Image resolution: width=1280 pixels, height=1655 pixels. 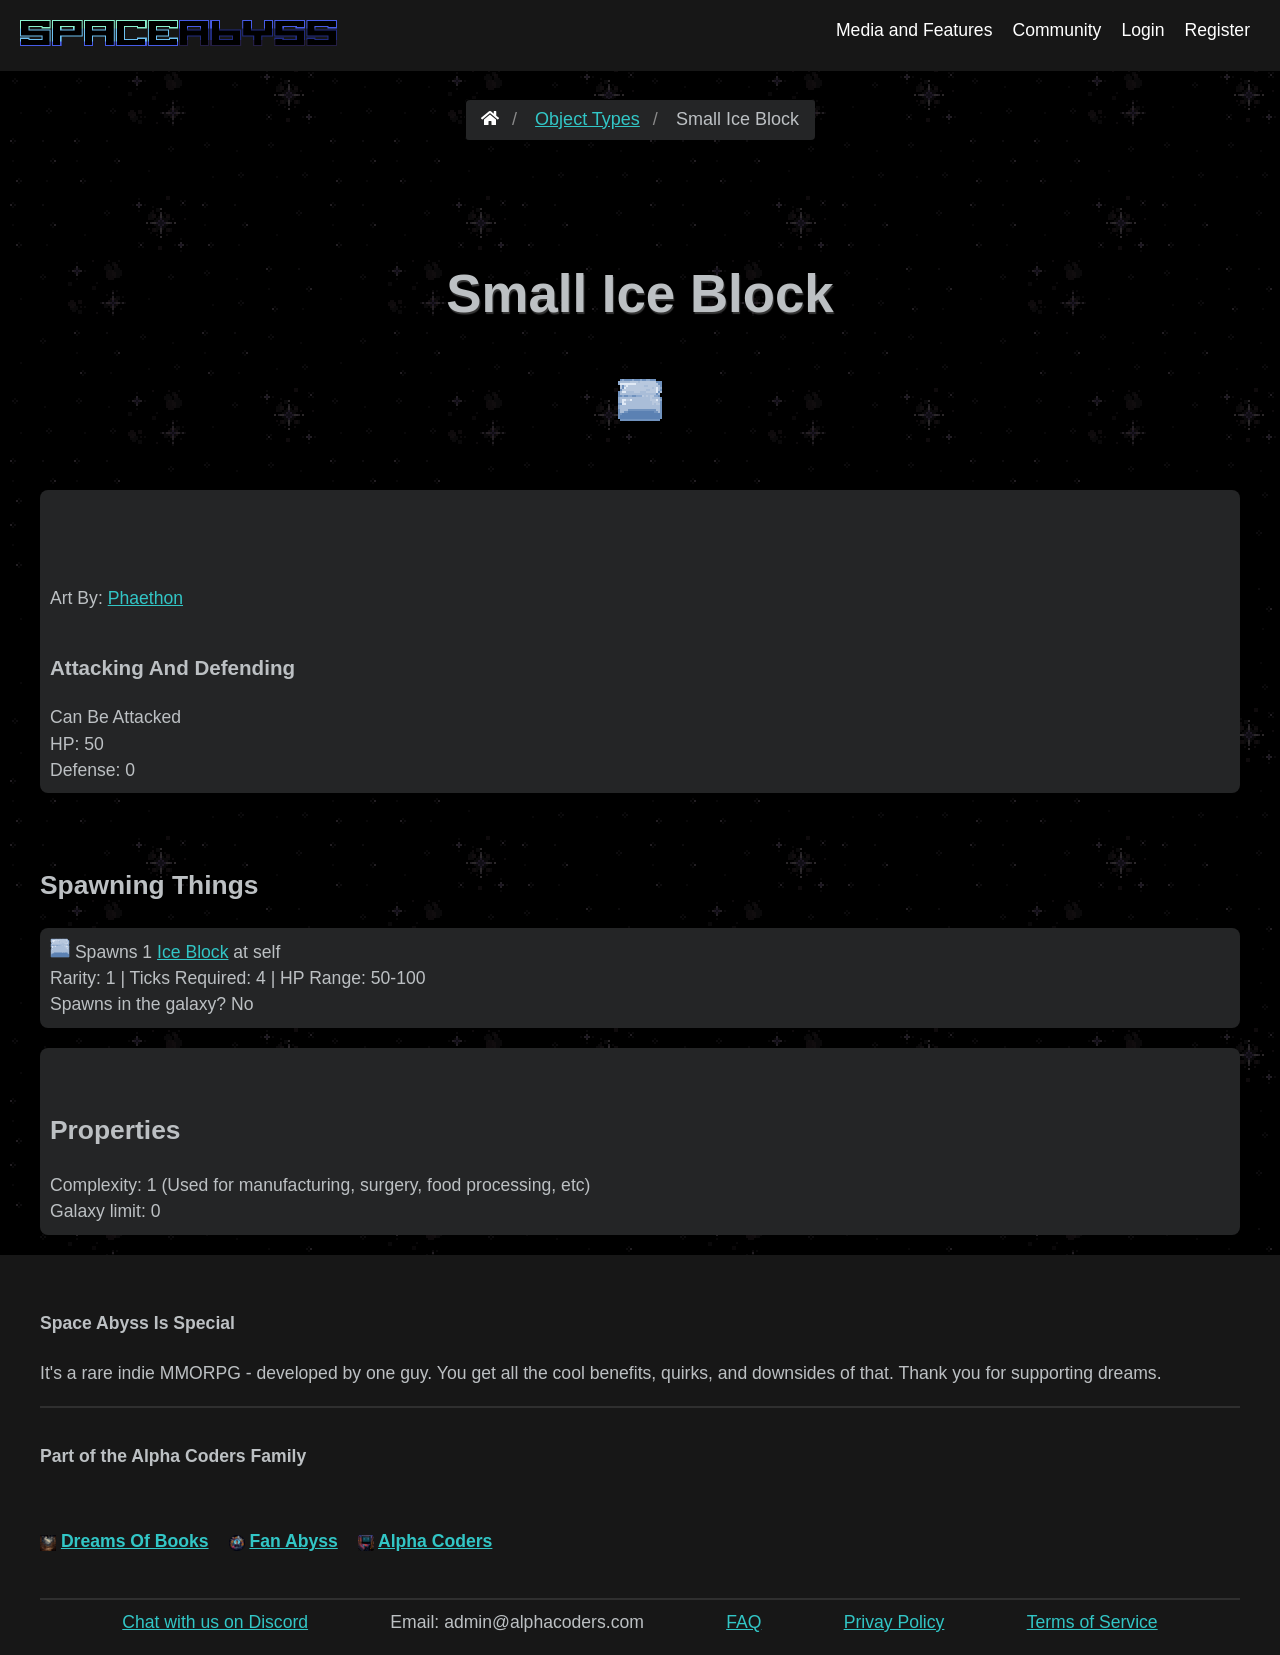 I want to click on Ice Block, so click(x=192, y=952).